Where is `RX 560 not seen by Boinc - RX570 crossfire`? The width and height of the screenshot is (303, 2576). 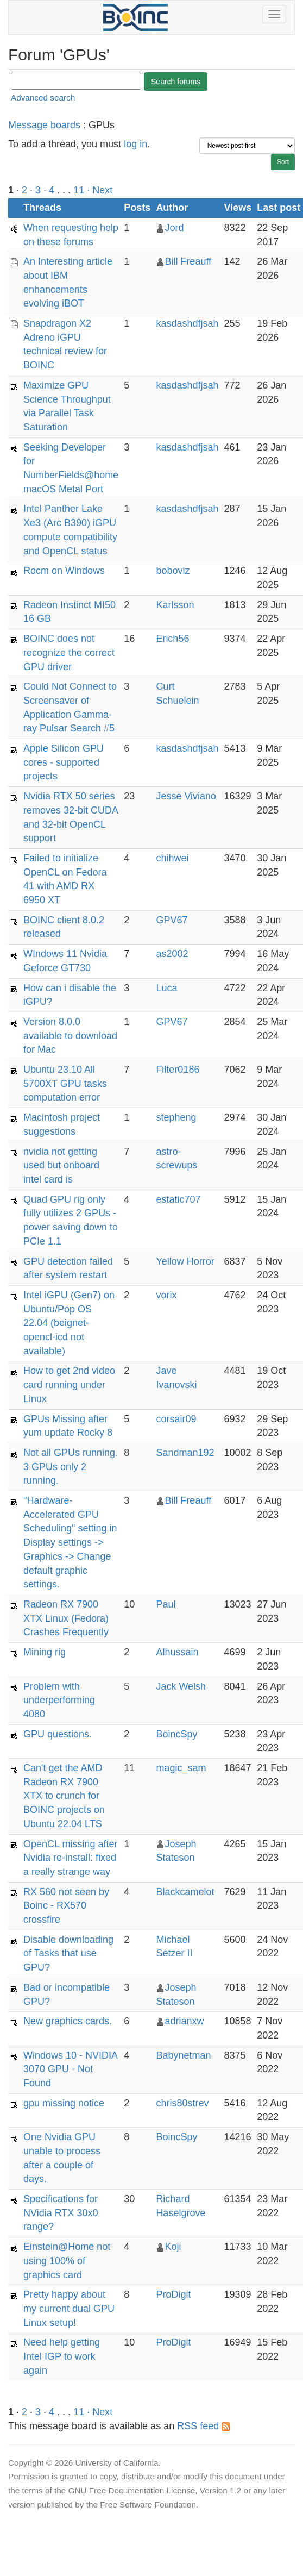 RX 560 not seen by Boinc - RX570 crossfire is located at coordinates (66, 1905).